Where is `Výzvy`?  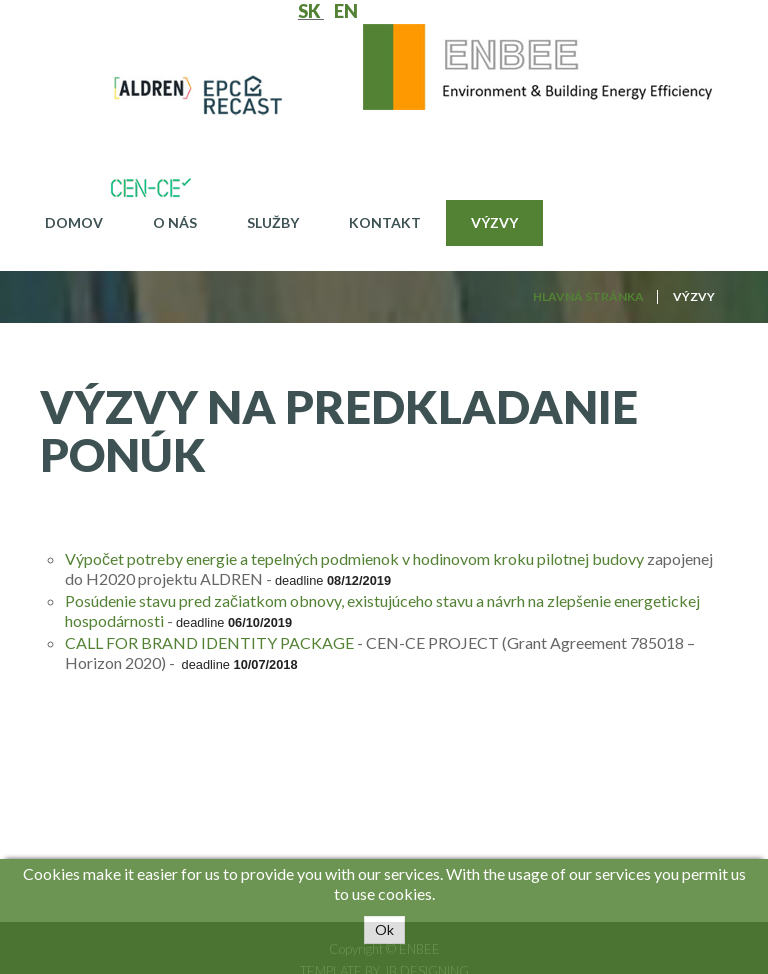
Výzvy is located at coordinates (494, 222).